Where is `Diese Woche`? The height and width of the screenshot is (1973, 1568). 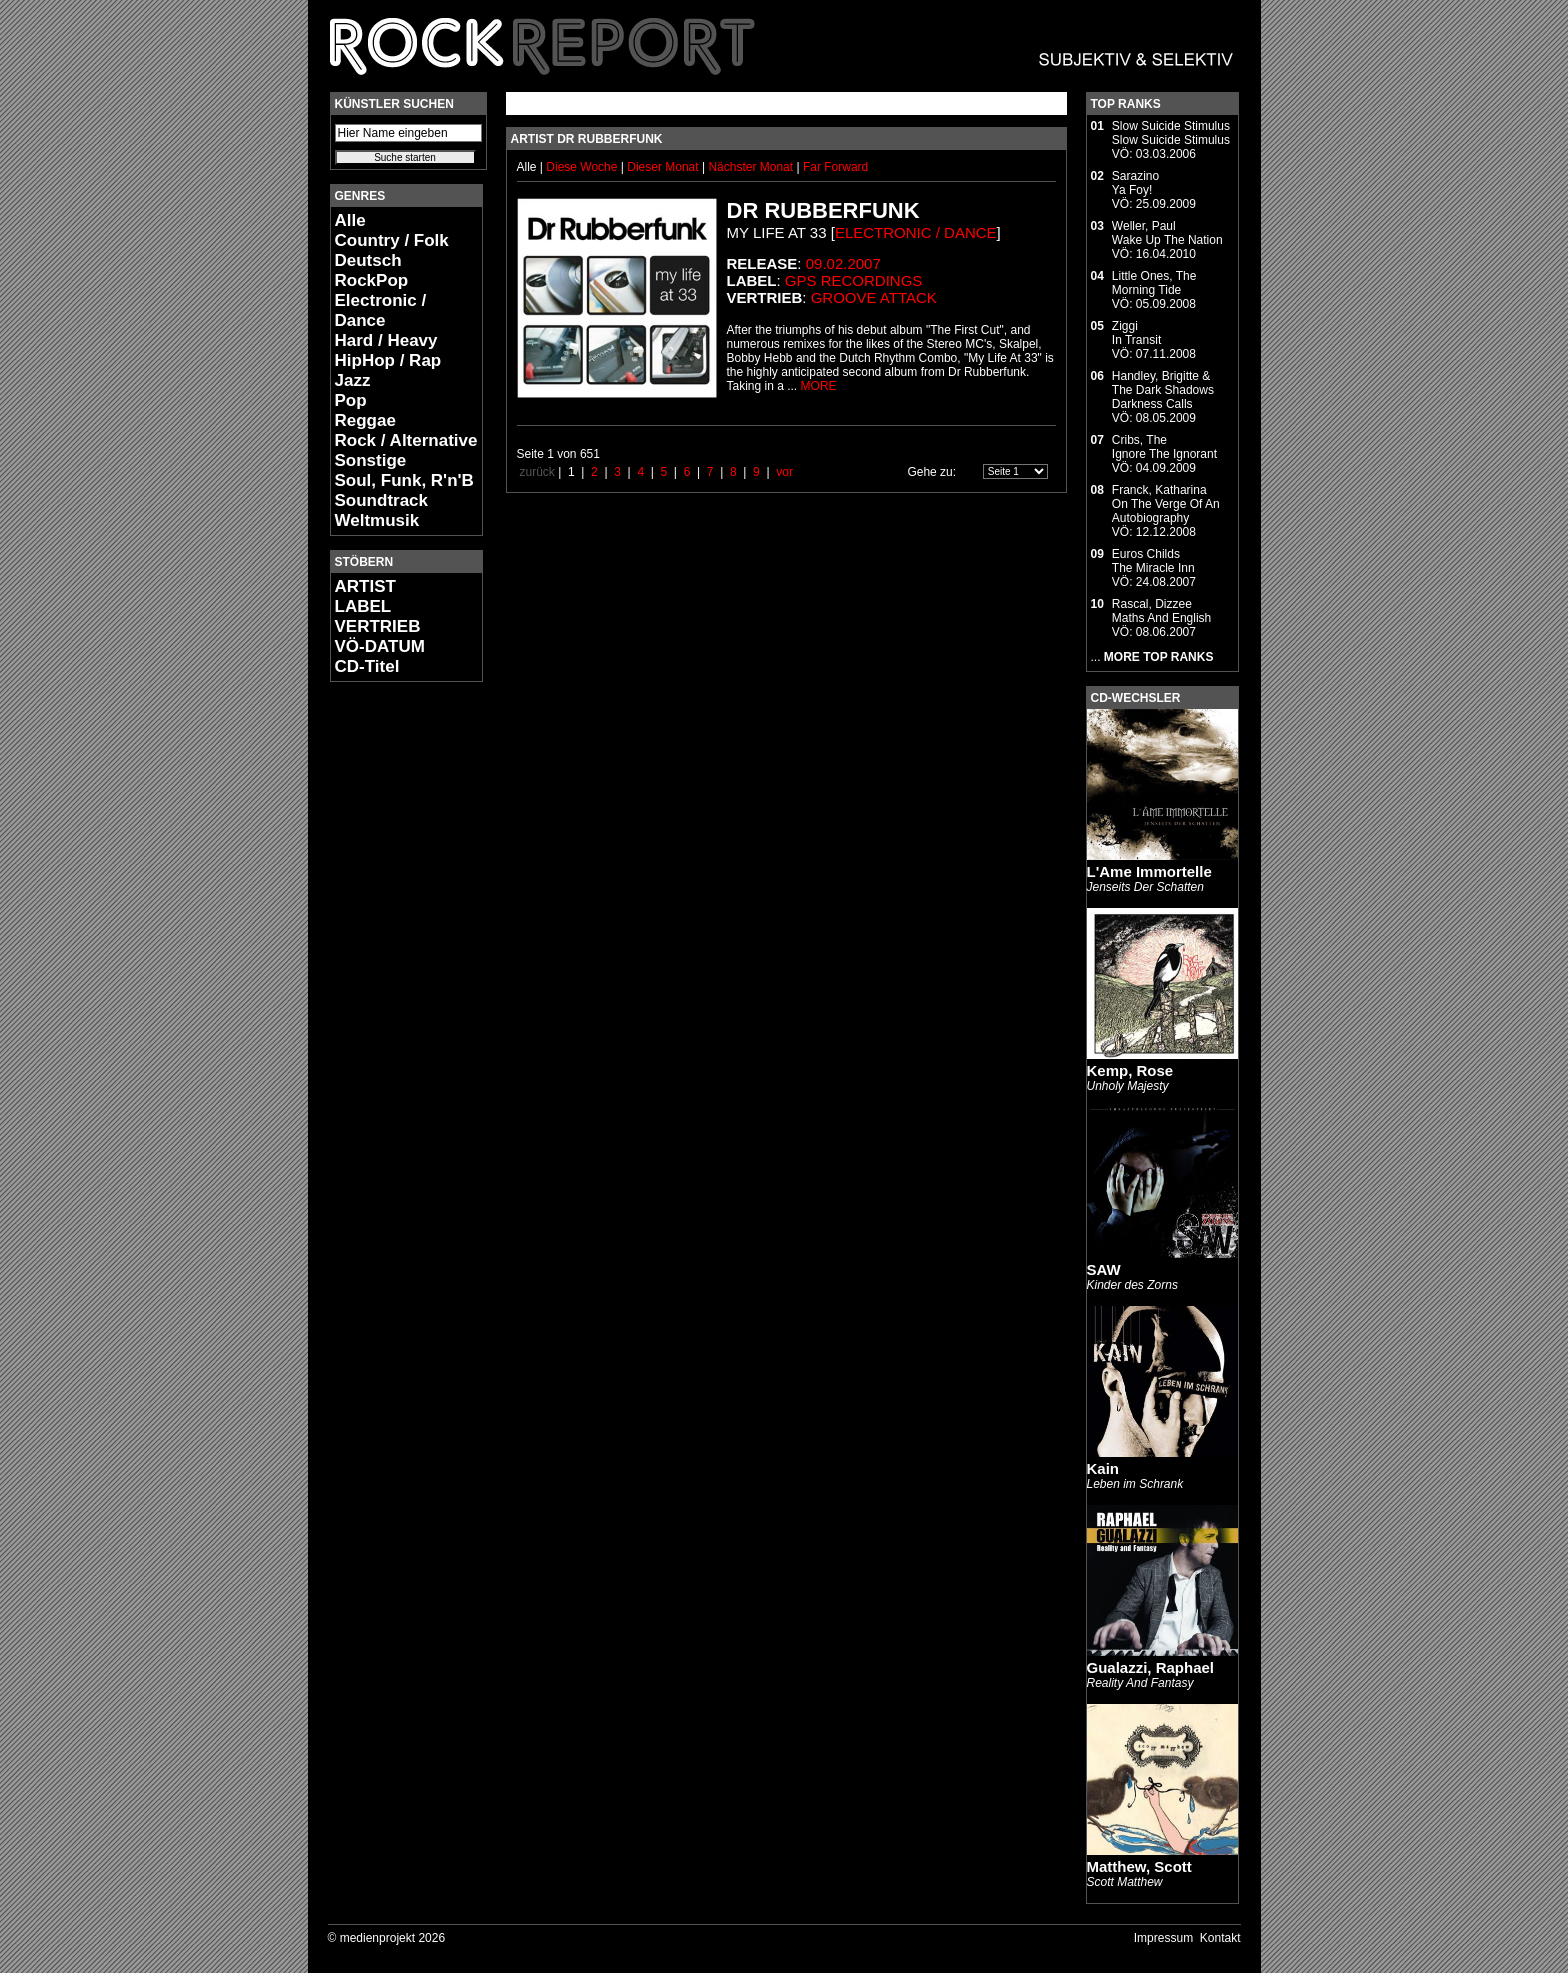 Diese Woche is located at coordinates (583, 167).